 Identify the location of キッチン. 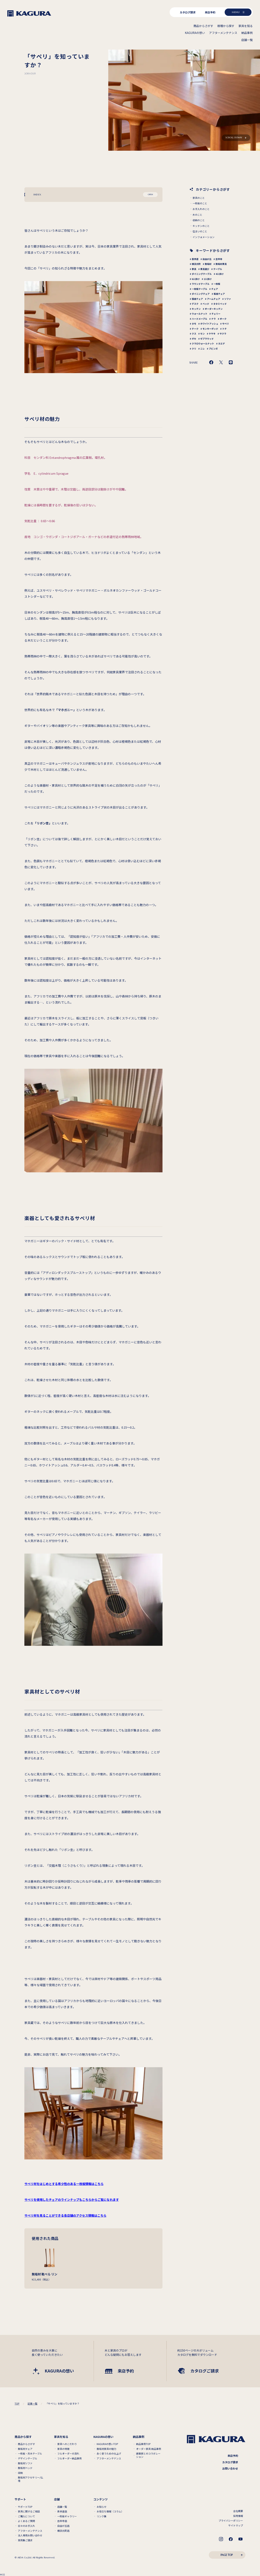
(196, 308).